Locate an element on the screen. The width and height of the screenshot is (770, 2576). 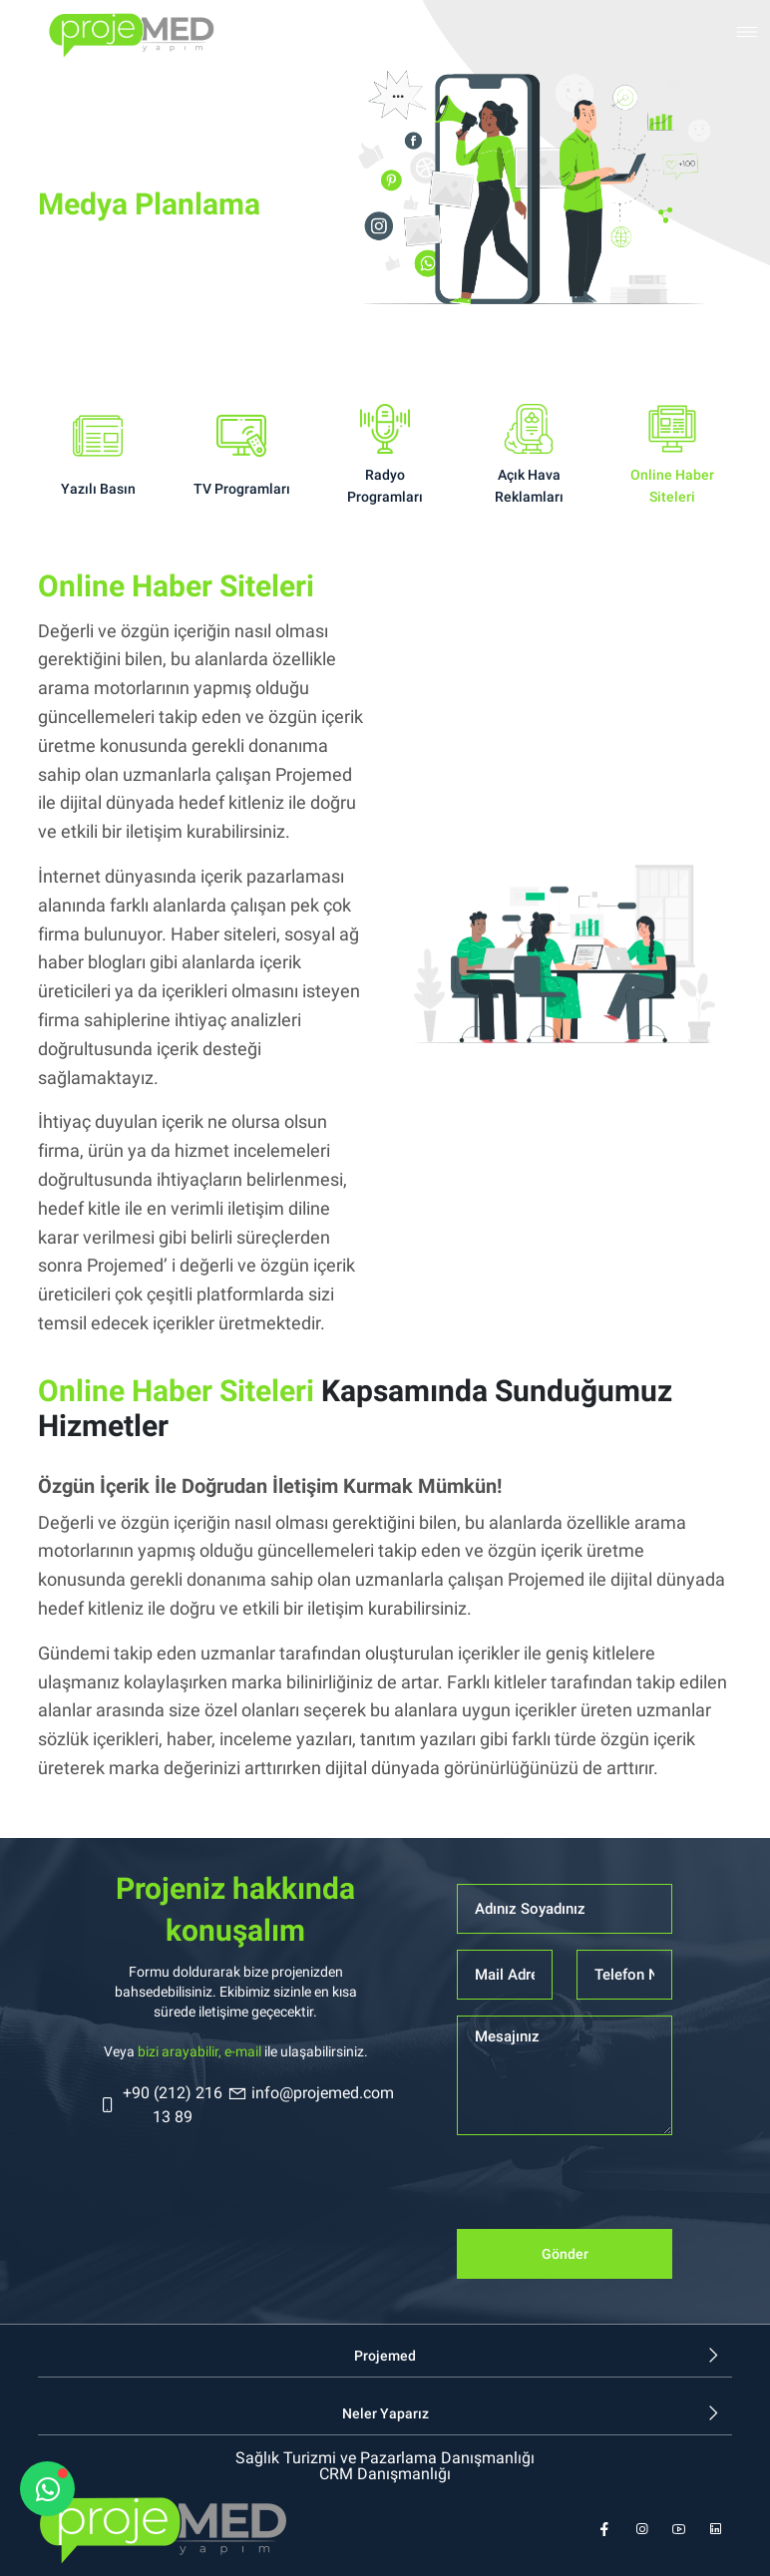
info@projemed.com is located at coordinates (310, 2093).